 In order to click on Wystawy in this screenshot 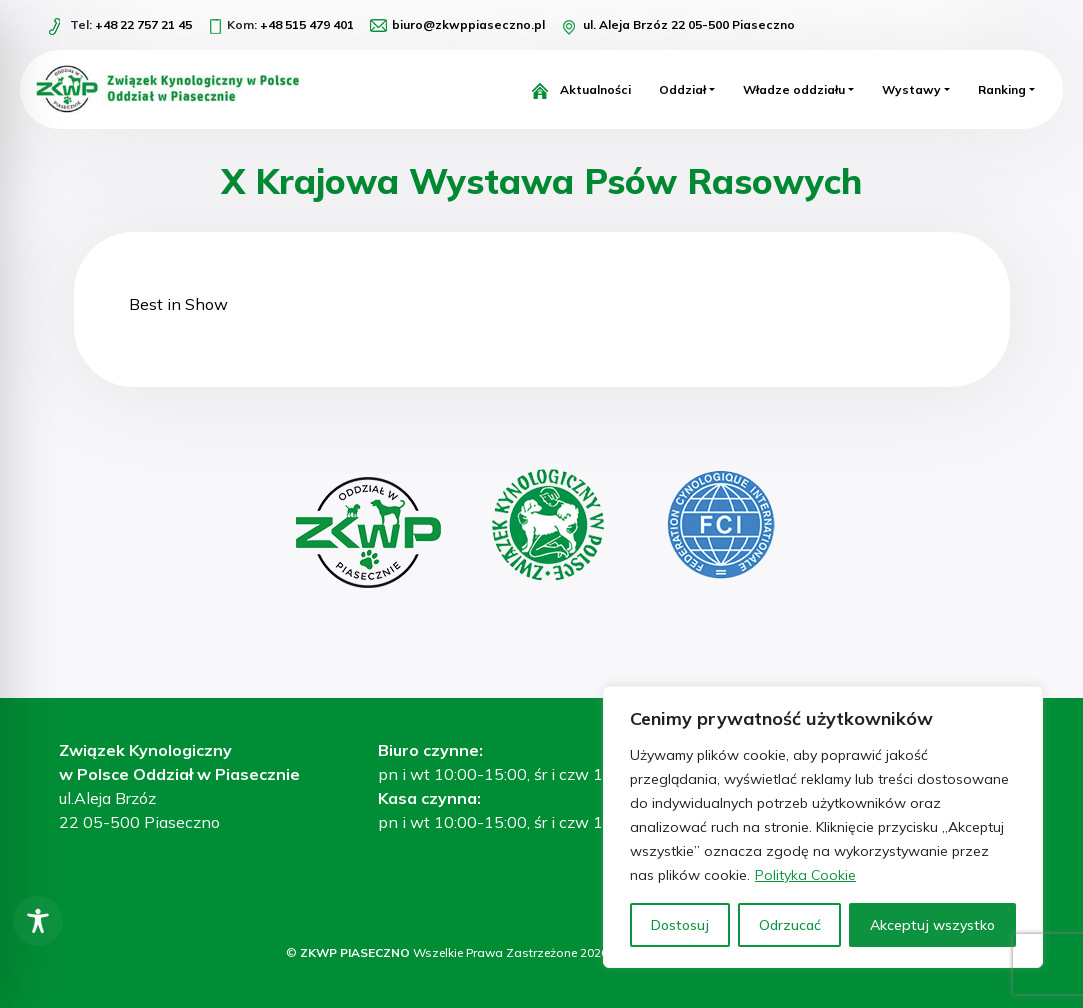, I will do `click(911, 89)`.